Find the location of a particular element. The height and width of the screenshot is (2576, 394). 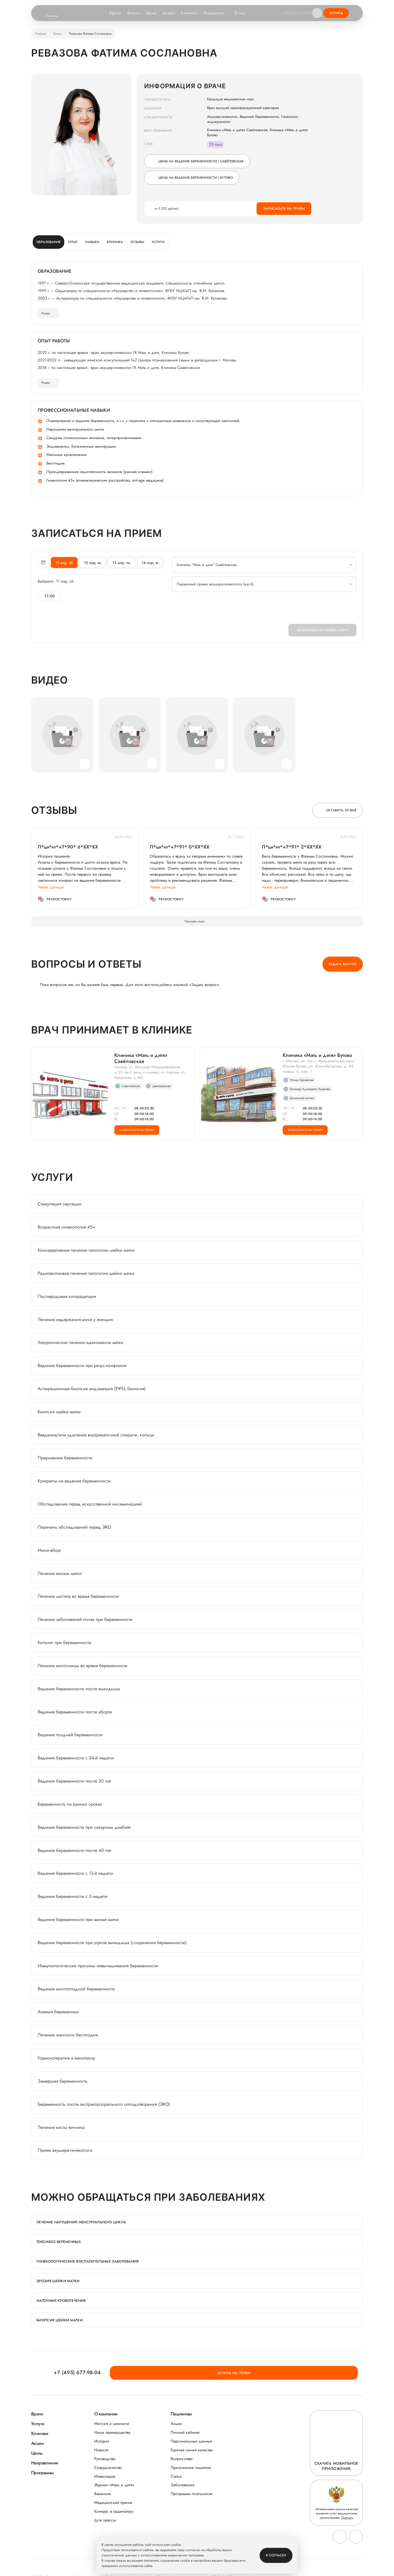

Личный кабинет is located at coordinates (185, 2407).